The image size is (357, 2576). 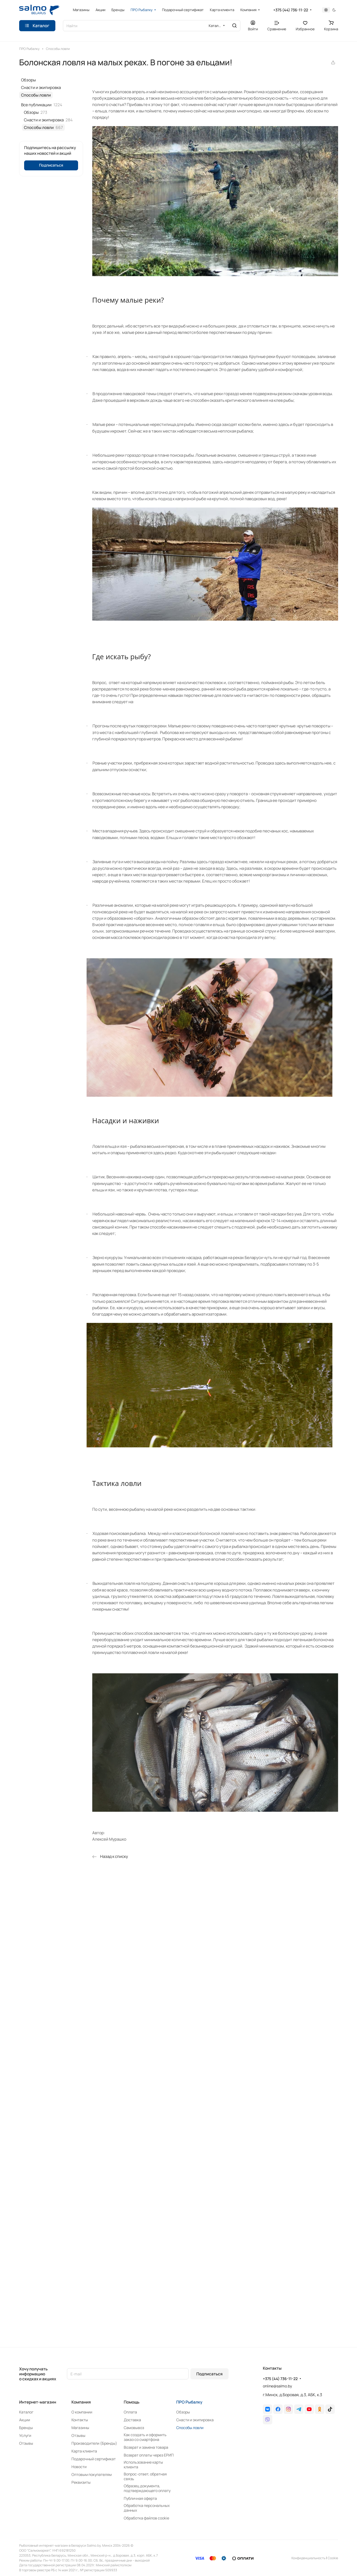 What do you see at coordinates (81, 2482) in the screenshot?
I see `Реквизиты` at bounding box center [81, 2482].